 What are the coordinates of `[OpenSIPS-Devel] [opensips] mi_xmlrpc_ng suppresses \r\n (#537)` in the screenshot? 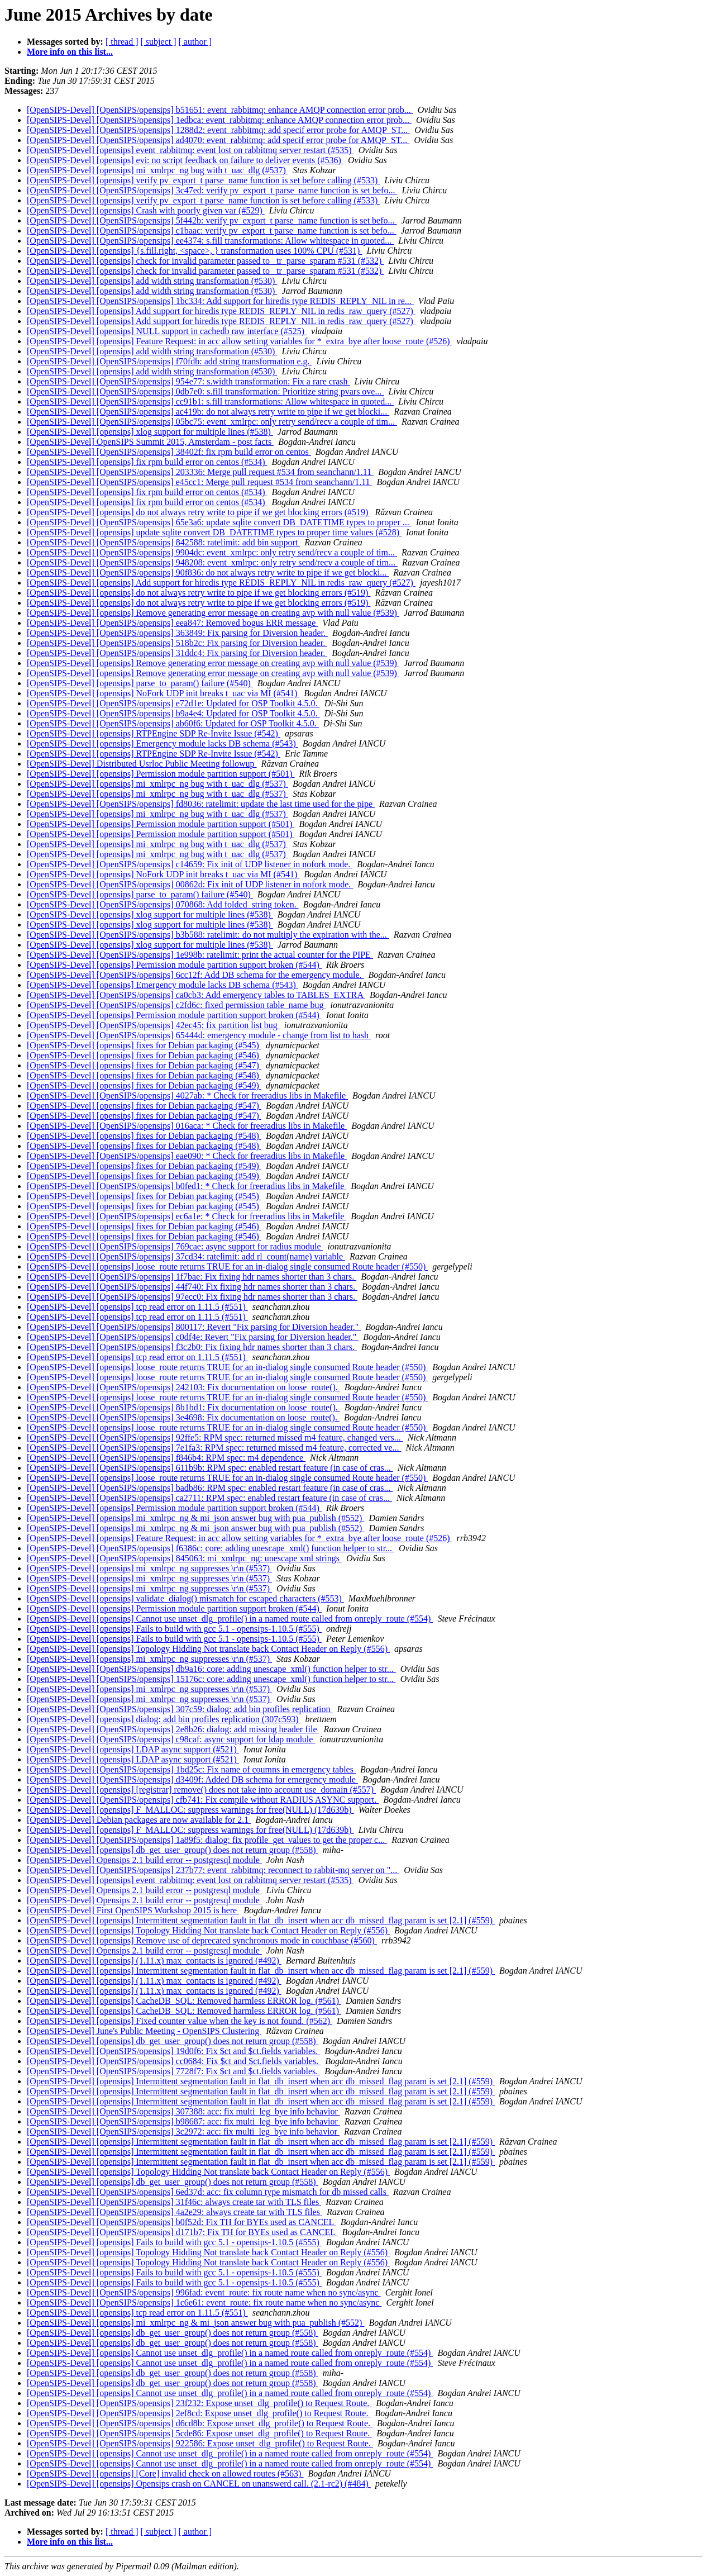 It's located at (149, 1568).